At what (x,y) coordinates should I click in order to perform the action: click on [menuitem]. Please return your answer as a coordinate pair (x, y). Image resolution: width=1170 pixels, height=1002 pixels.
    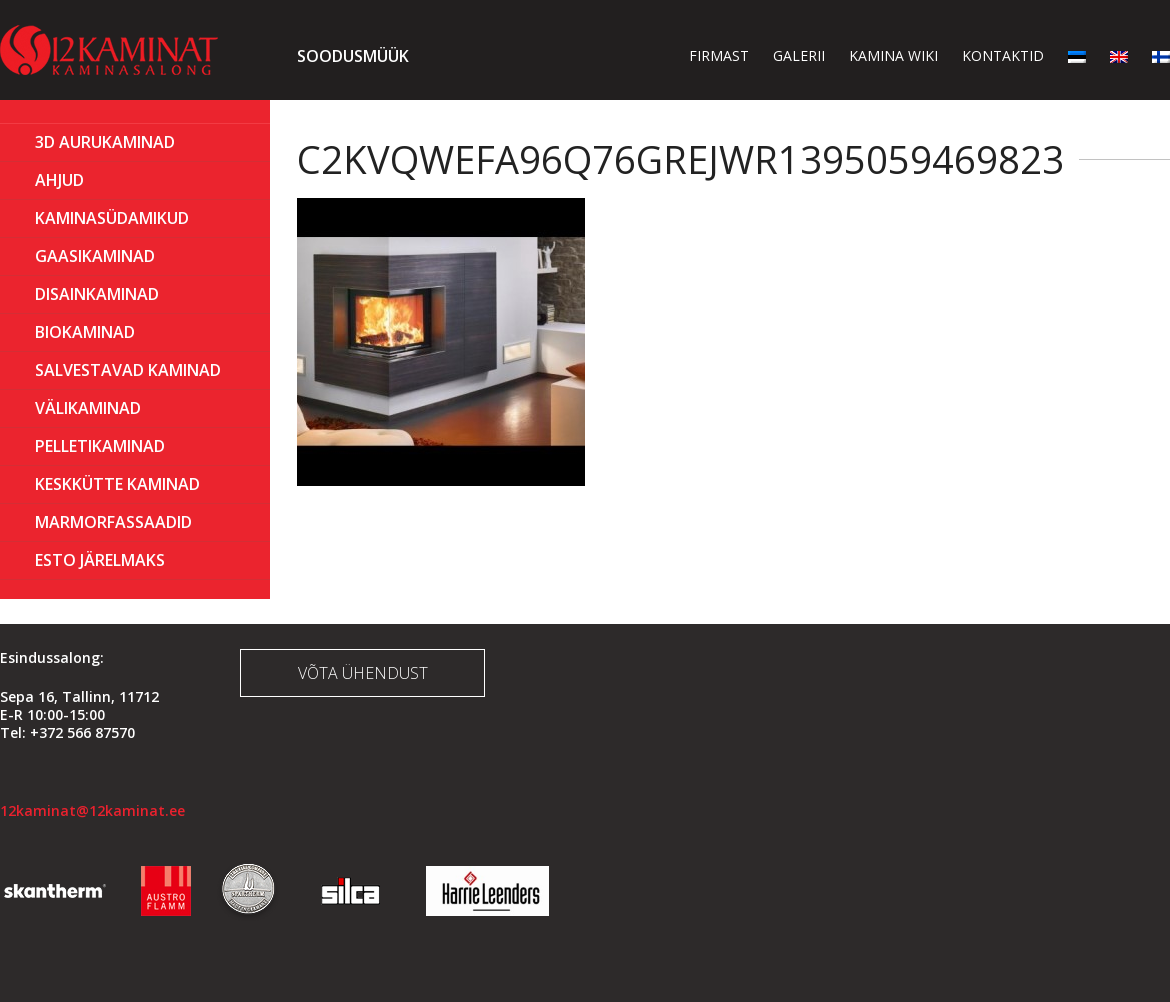
    Looking at the image, I should click on (1077, 55).